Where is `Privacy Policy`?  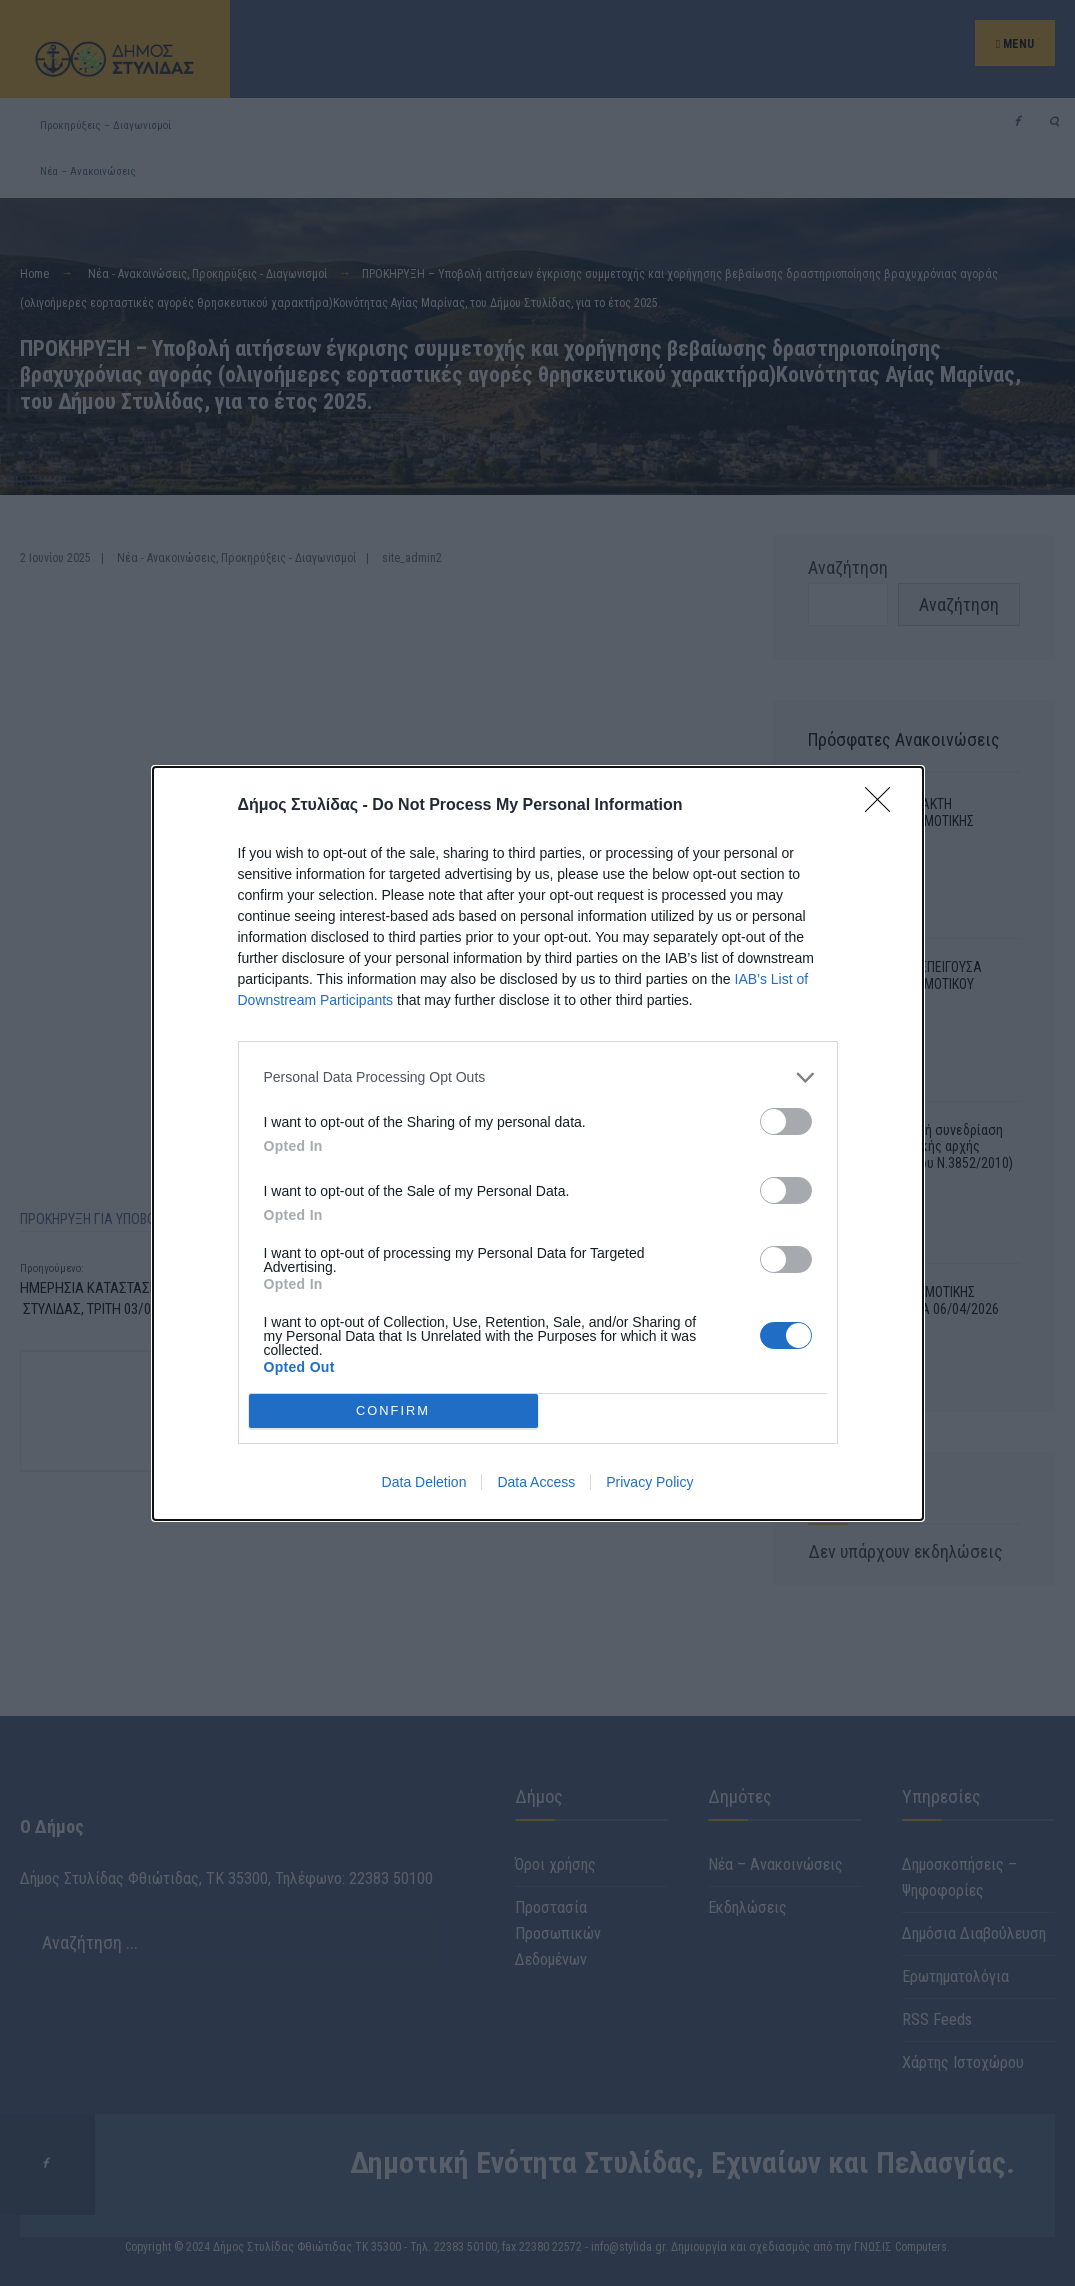
Privacy Policy is located at coordinates (649, 1482).